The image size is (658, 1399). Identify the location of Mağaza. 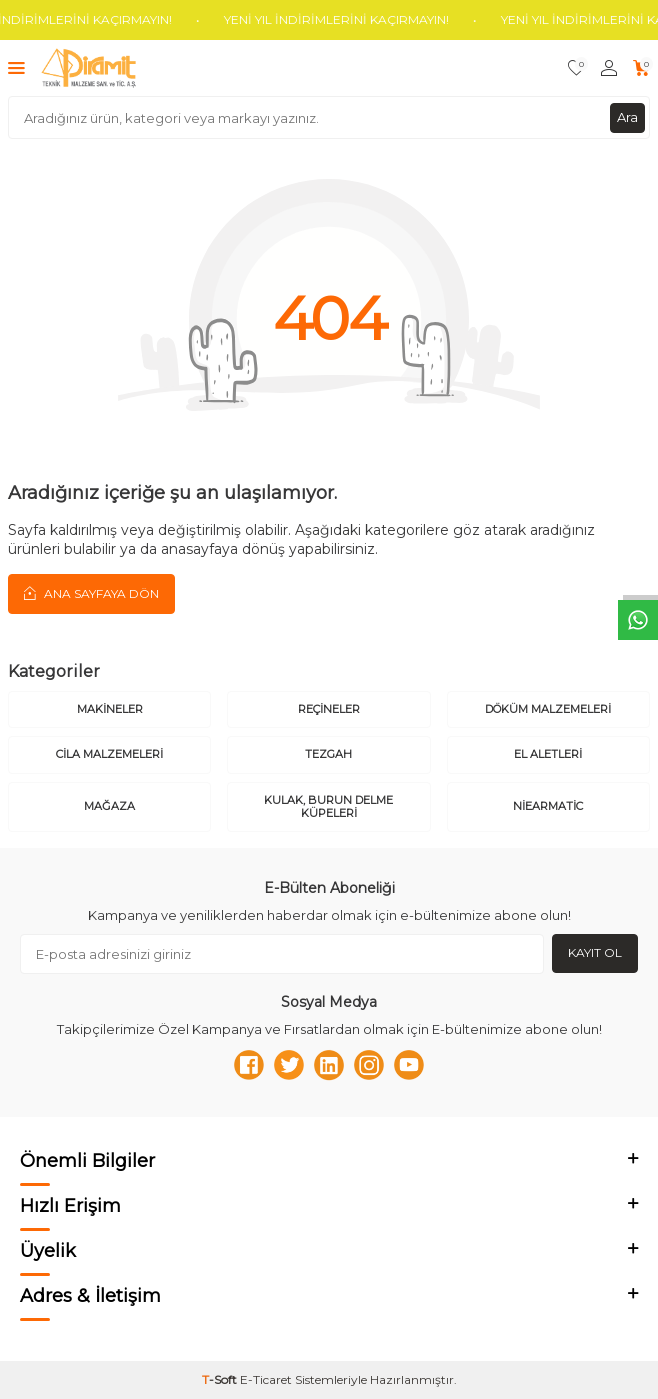
(109, 806).